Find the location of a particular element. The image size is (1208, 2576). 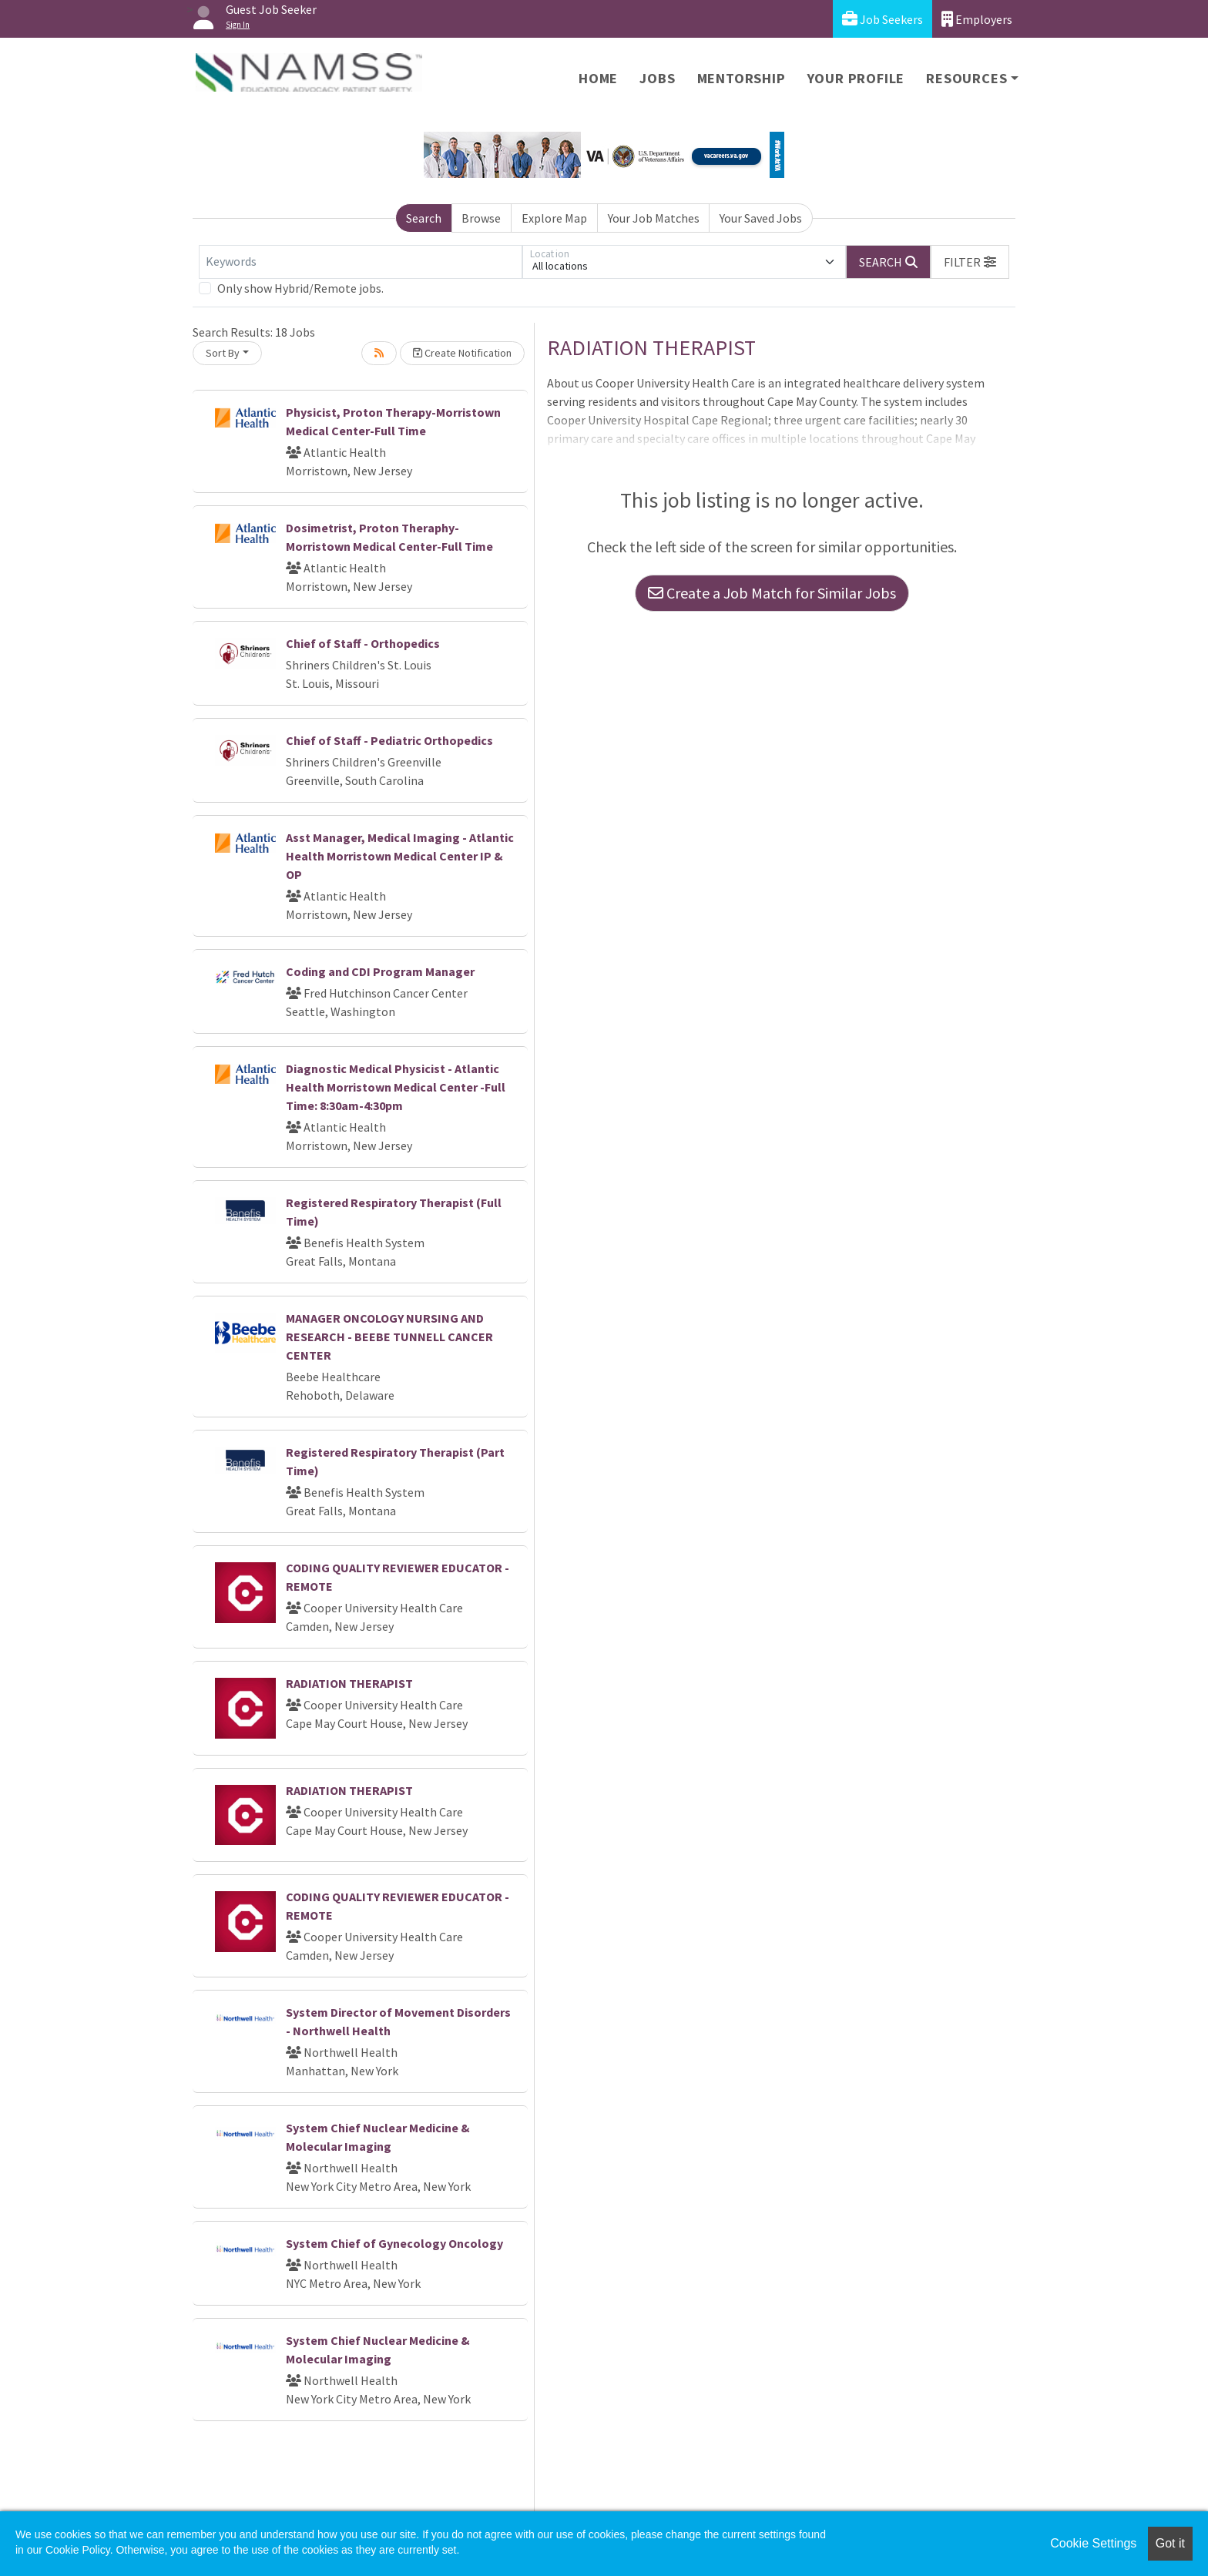

Employers is located at coordinates (976, 19).